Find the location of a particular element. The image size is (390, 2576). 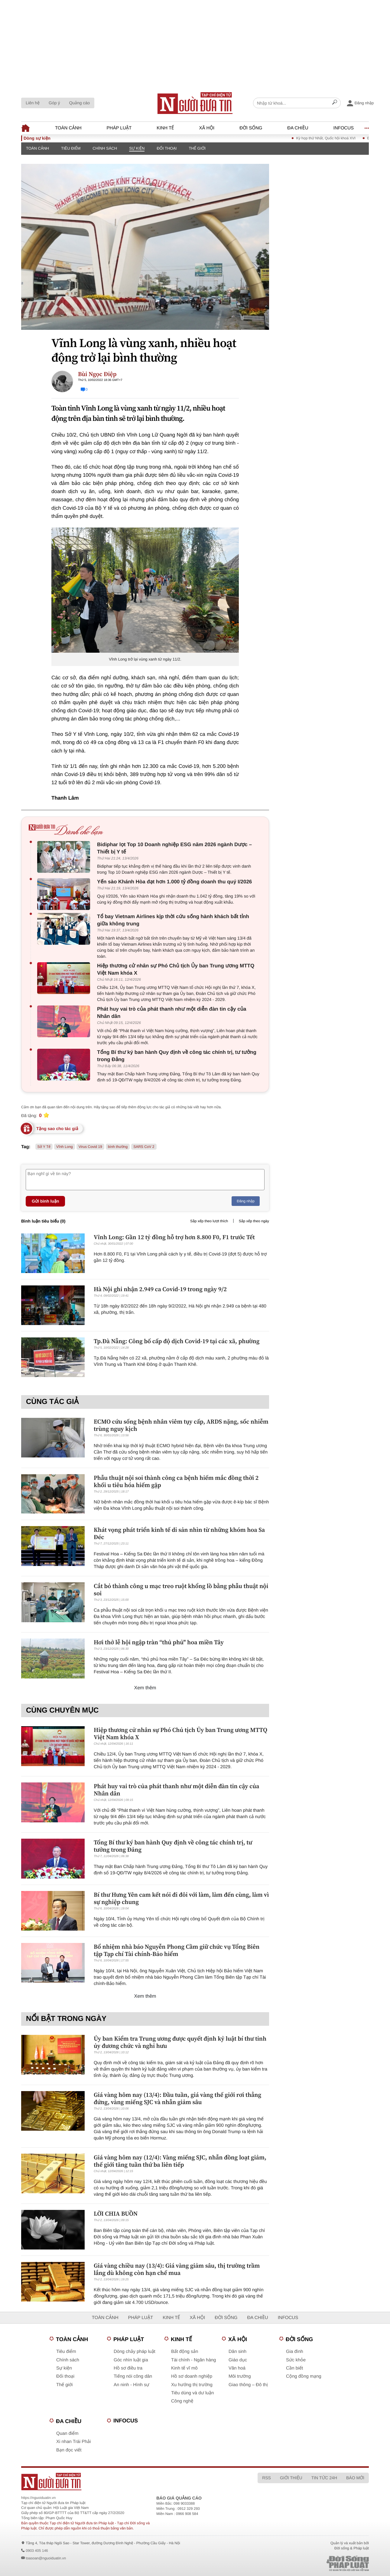

toasoan@nguoiduatin.vn is located at coordinates (46, 2558).